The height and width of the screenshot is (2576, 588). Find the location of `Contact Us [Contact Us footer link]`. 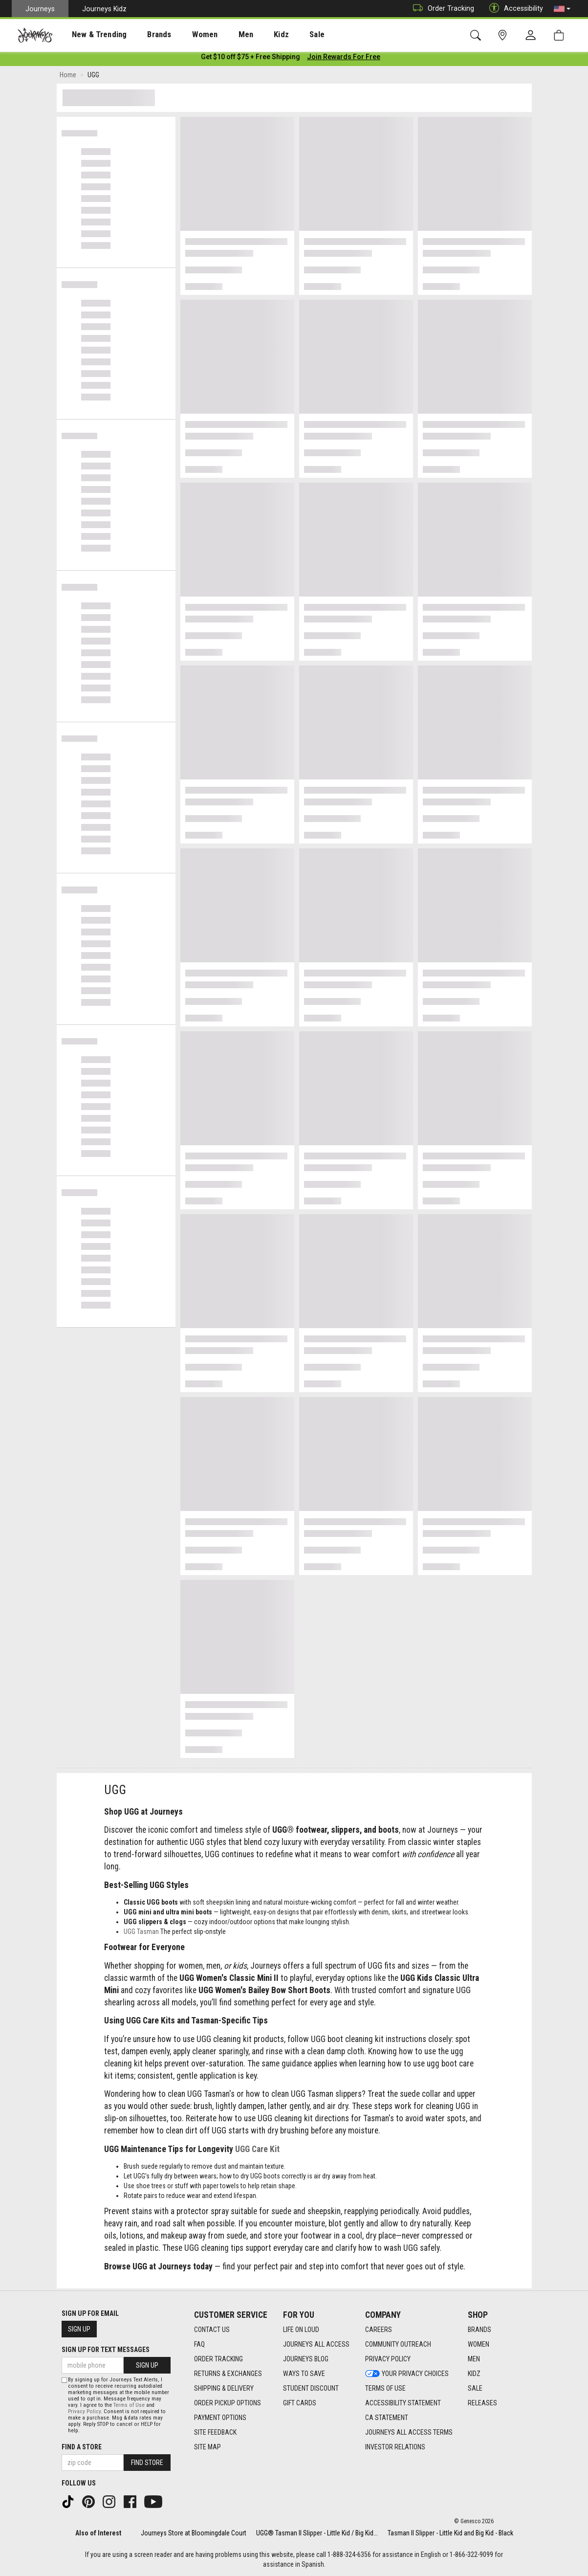

Contact Us [Contact Us footer link] is located at coordinates (212, 2329).